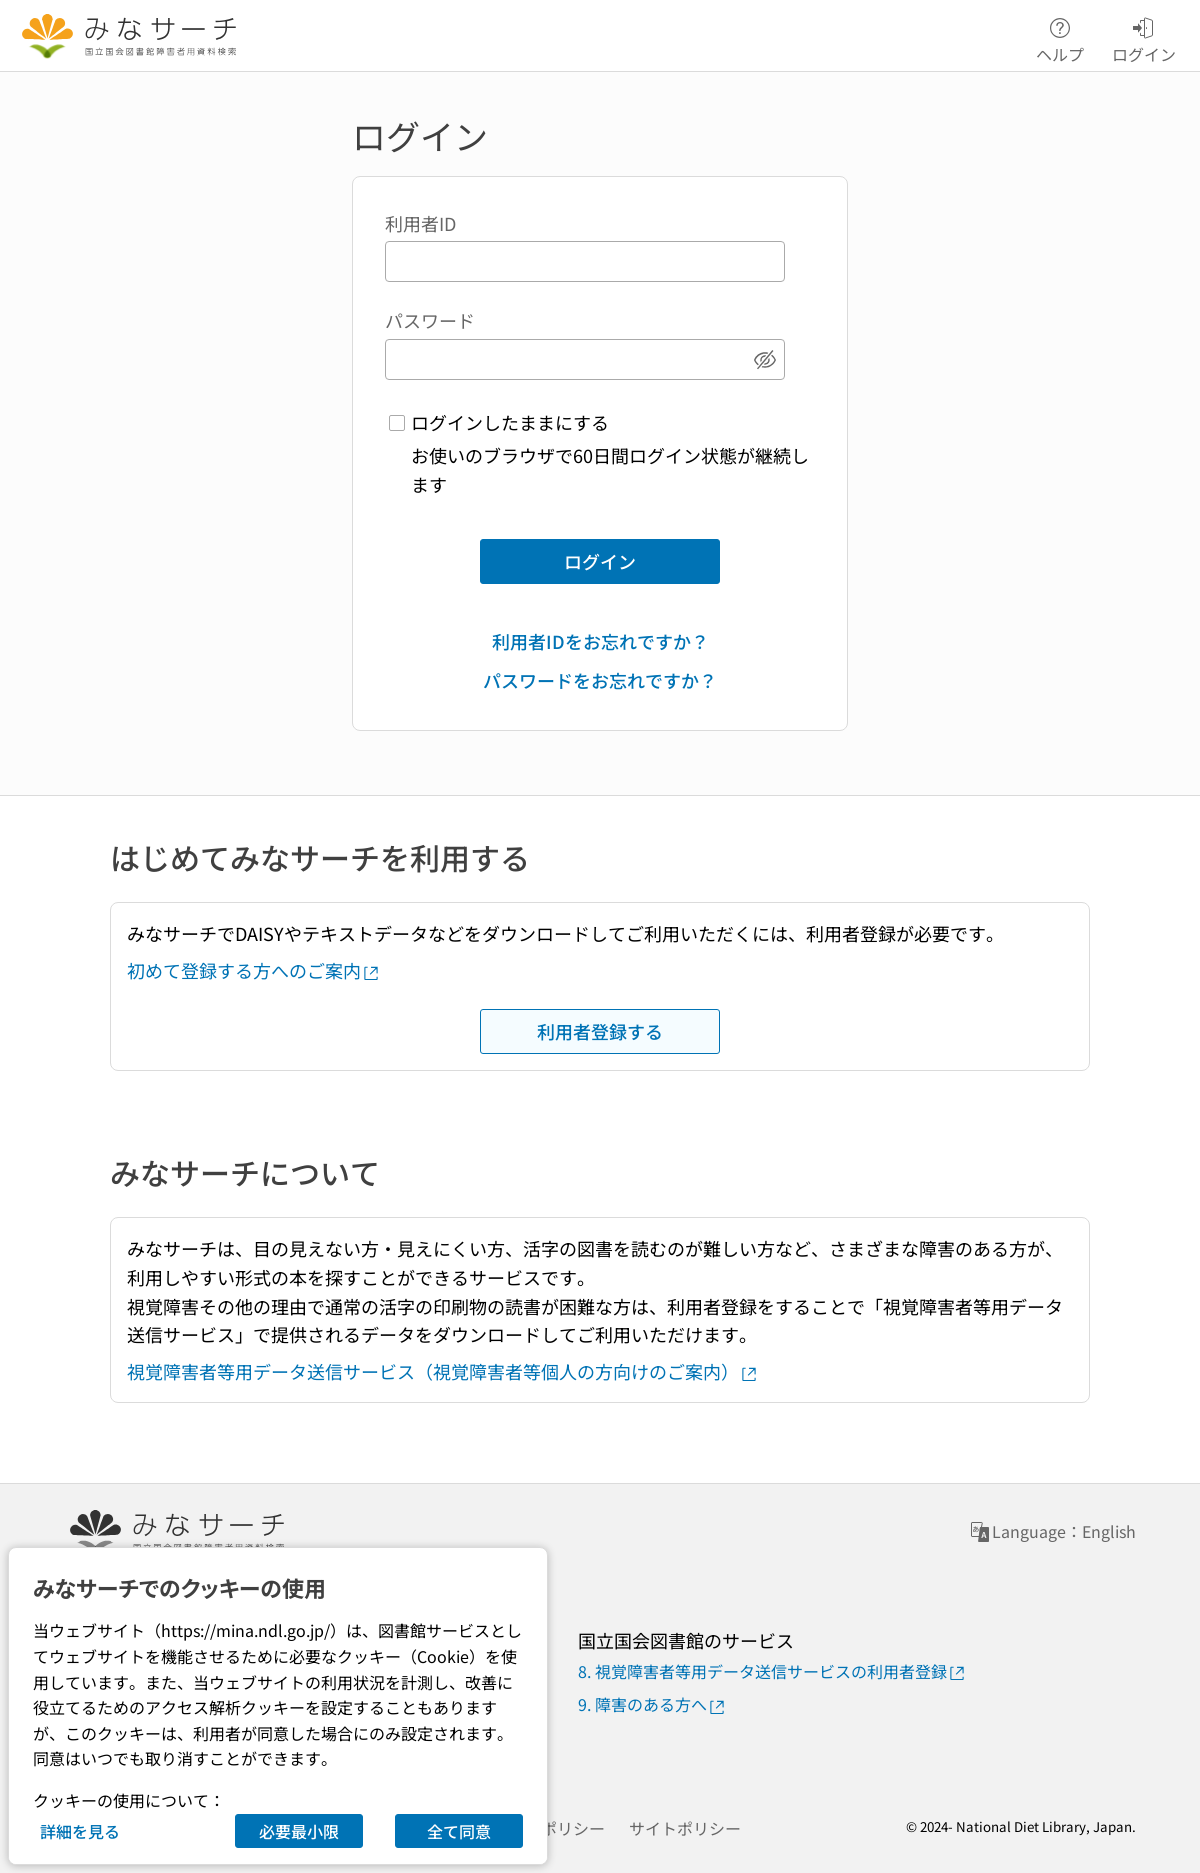  Describe the element at coordinates (254, 970) in the screenshot. I see `初めて登録する方へのご案内` at that location.